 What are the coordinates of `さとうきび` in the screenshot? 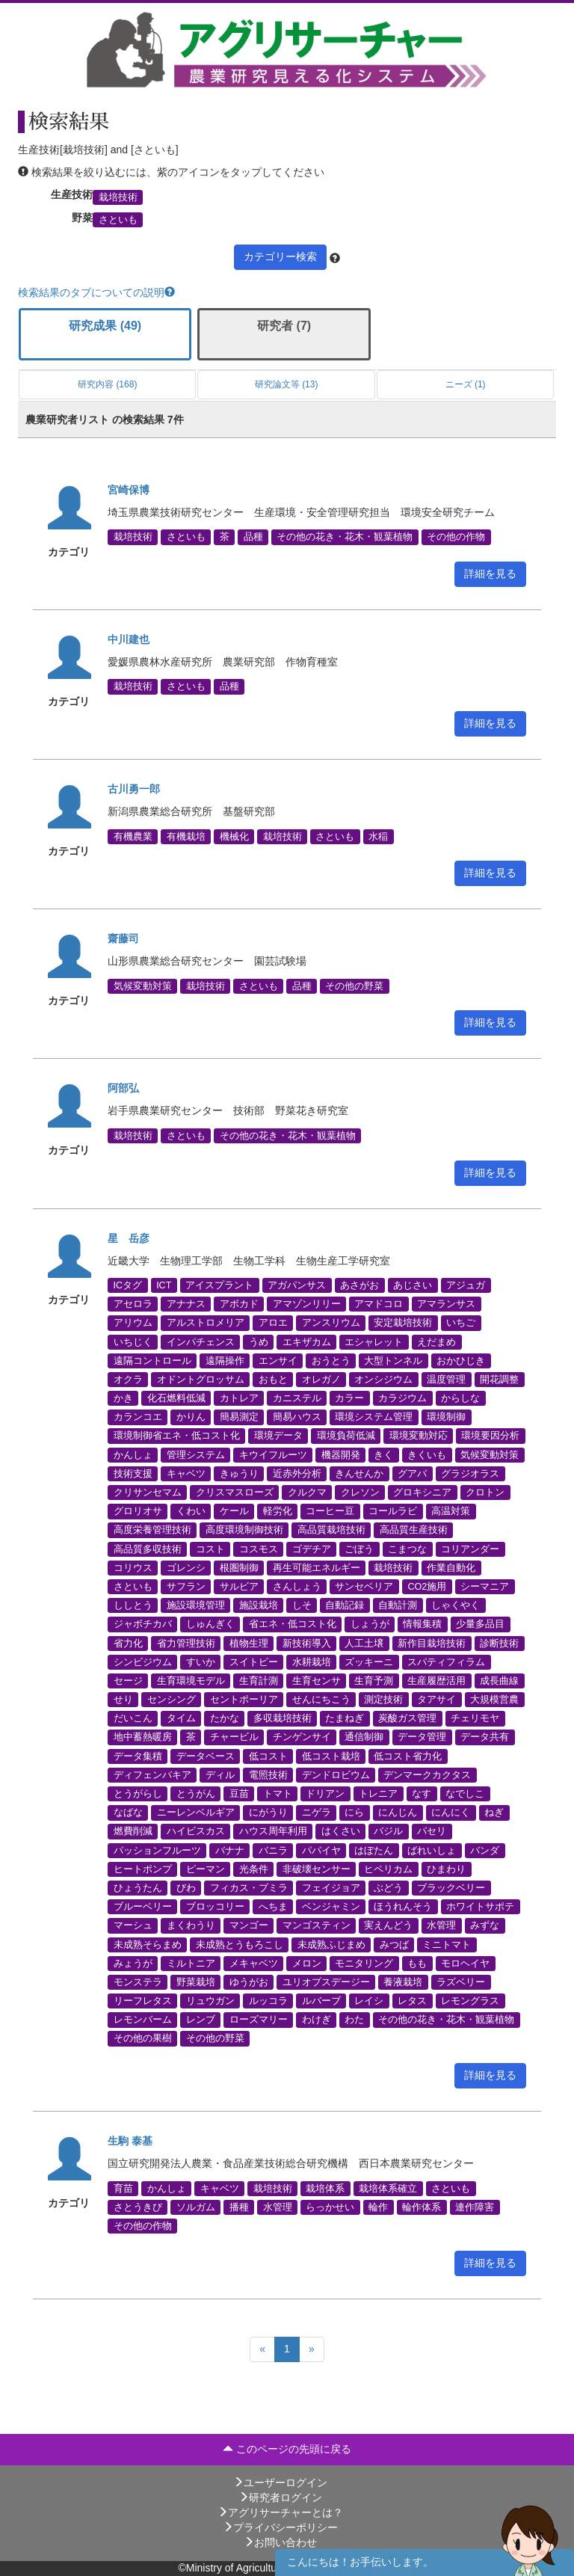 It's located at (138, 2206).